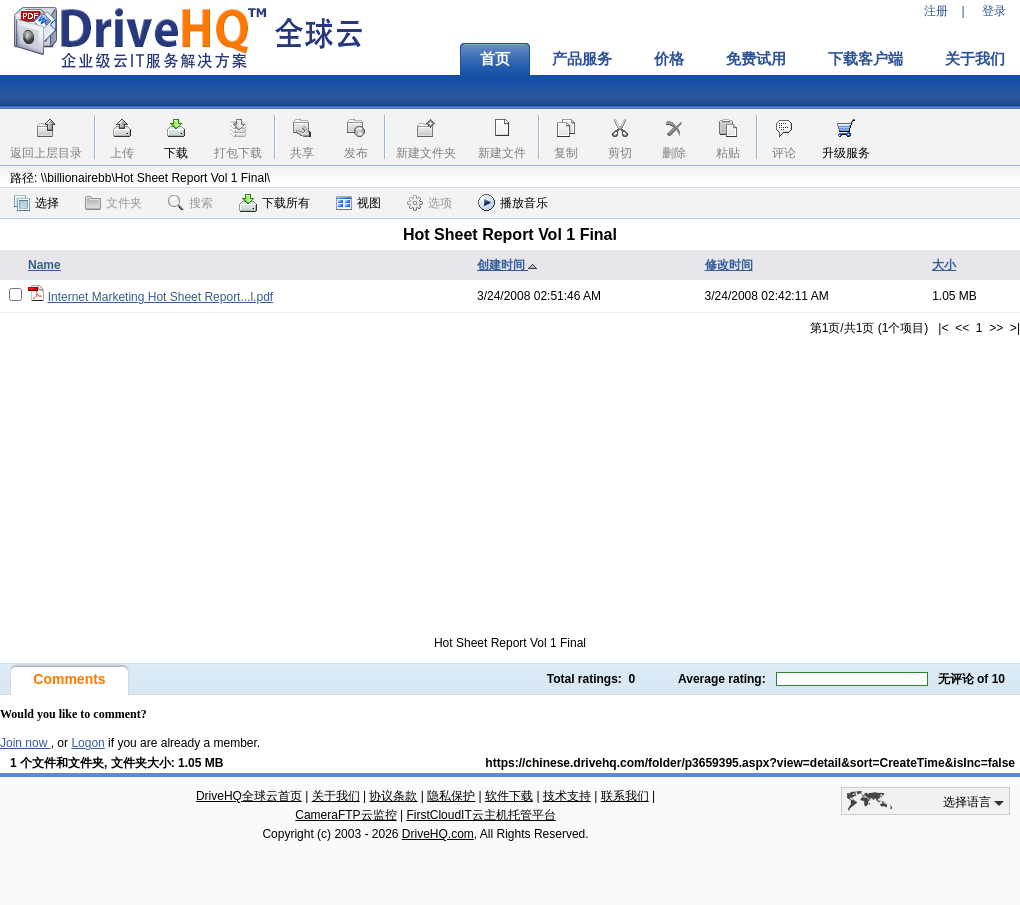 This screenshot has height=905, width=1020. Describe the element at coordinates (345, 815) in the screenshot. I see `CameraFTP云监控` at that location.